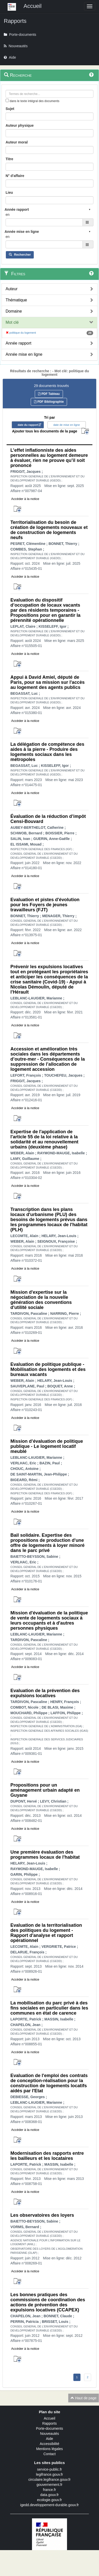  Describe the element at coordinates (49, 394) in the screenshot. I see `PDF Tableau` at that location.